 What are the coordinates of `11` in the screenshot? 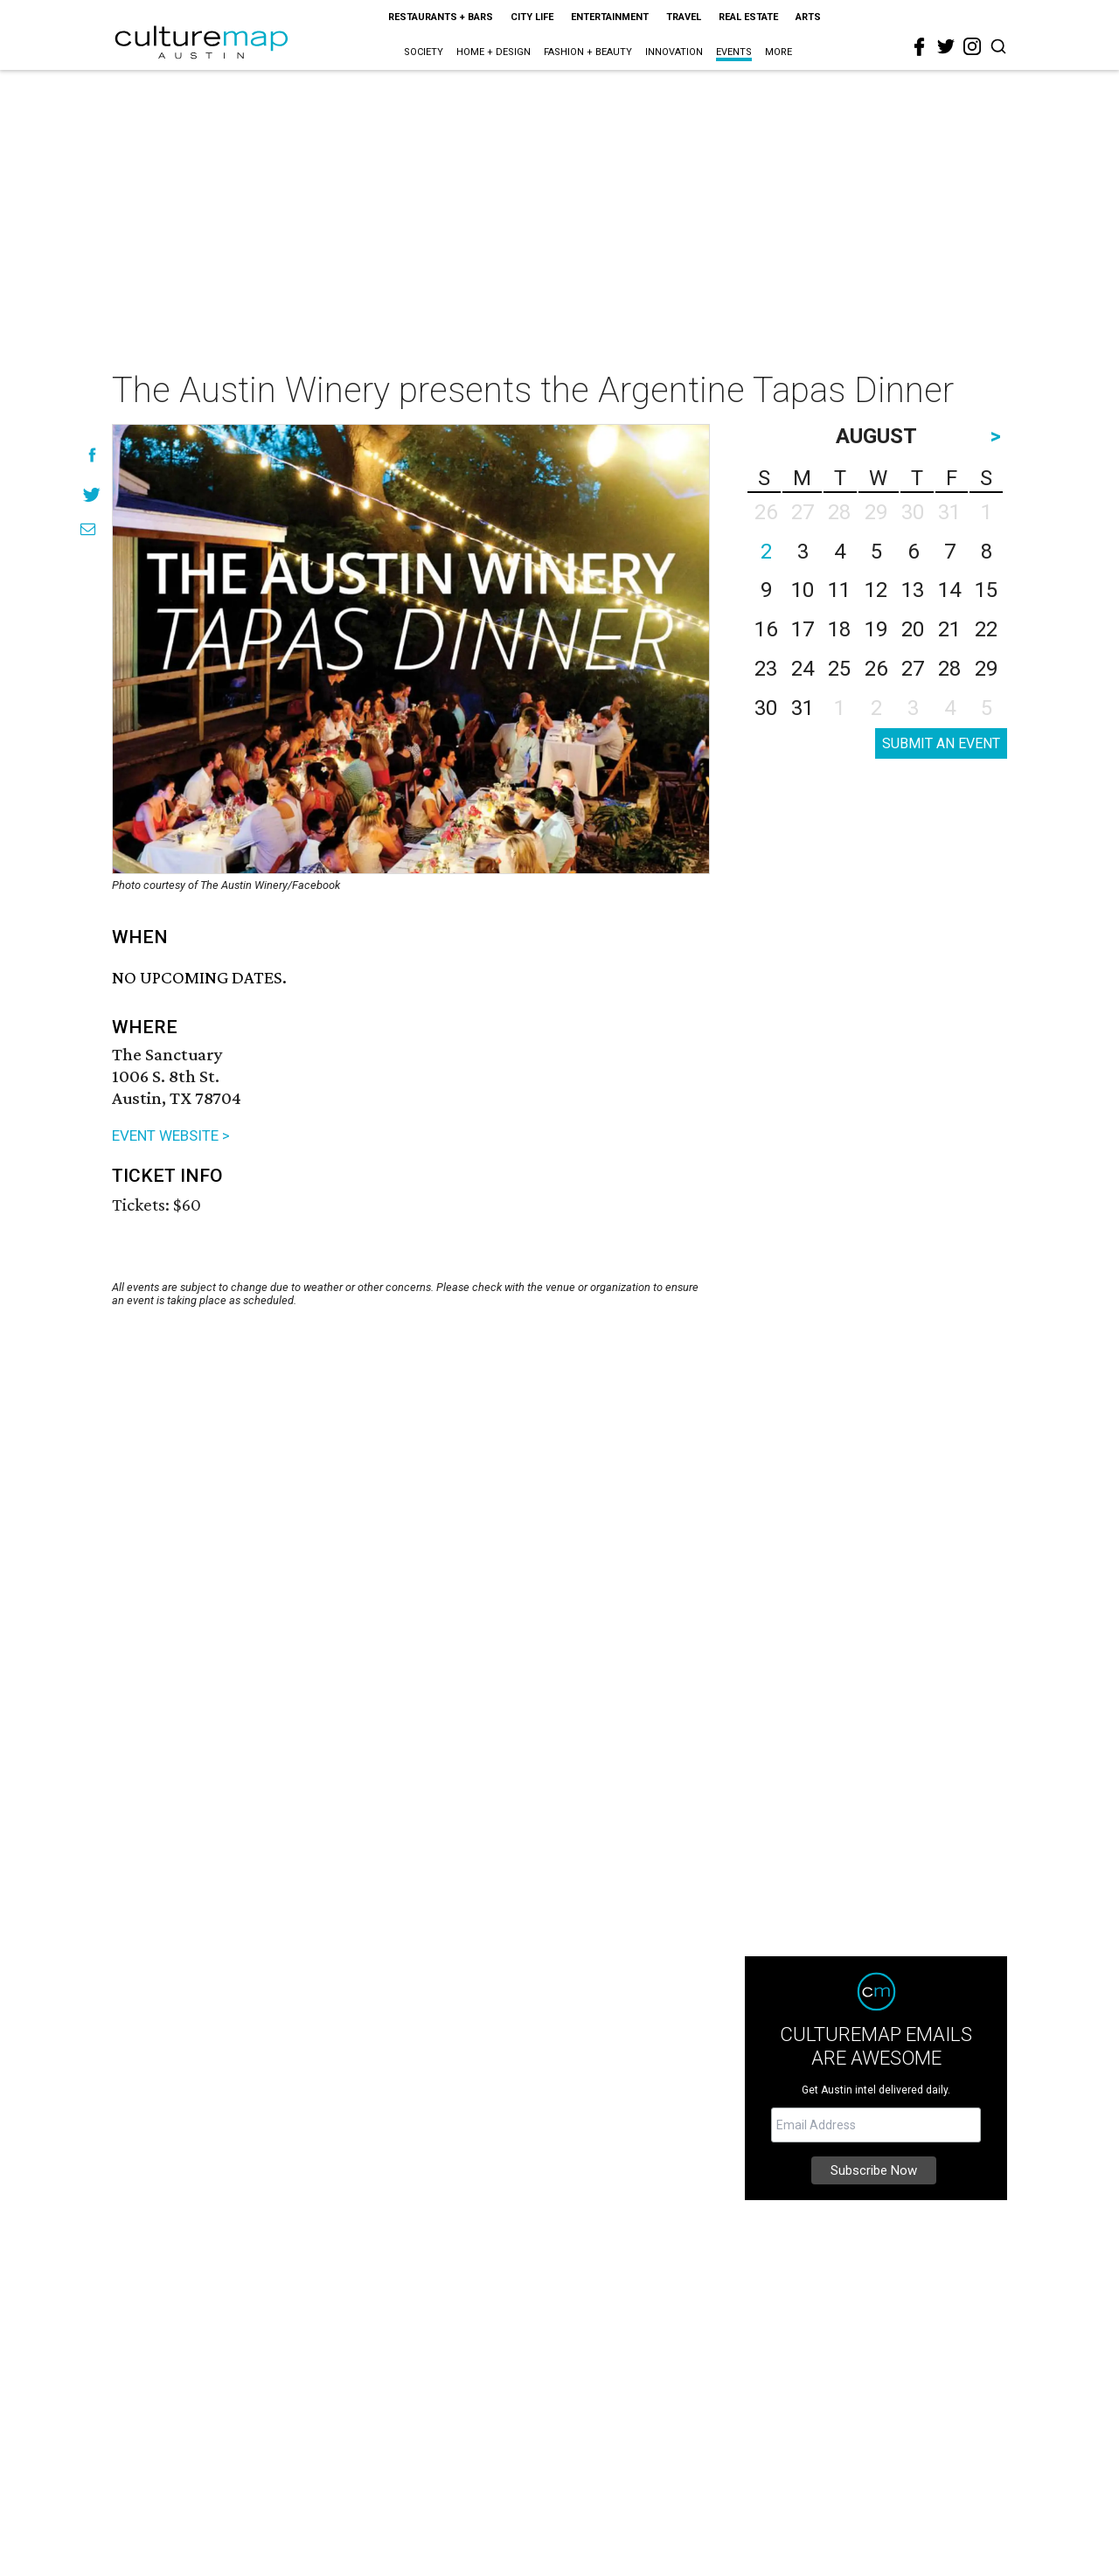 It's located at (839, 590).